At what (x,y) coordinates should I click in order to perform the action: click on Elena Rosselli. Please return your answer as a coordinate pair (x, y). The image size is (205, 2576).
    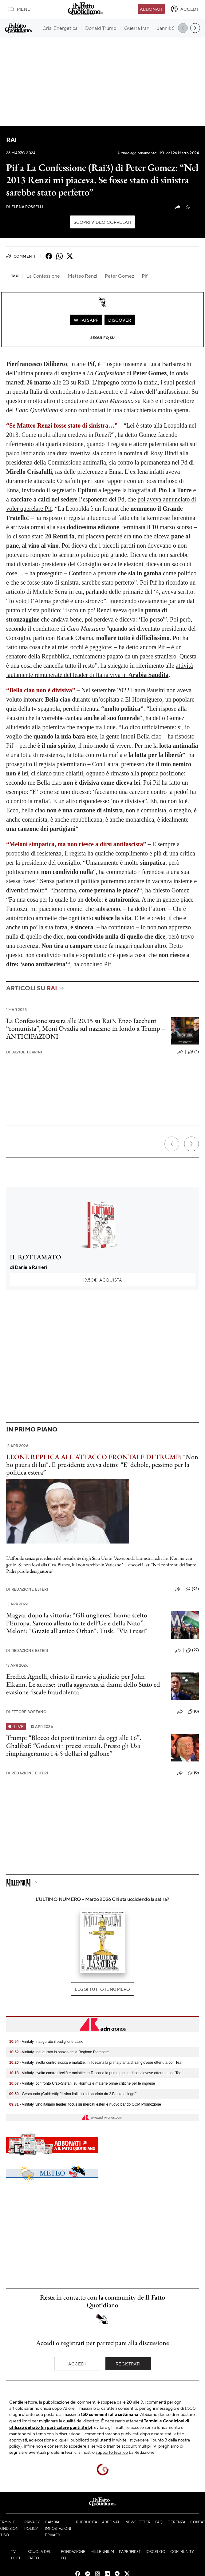
    Looking at the image, I should click on (24, 206).